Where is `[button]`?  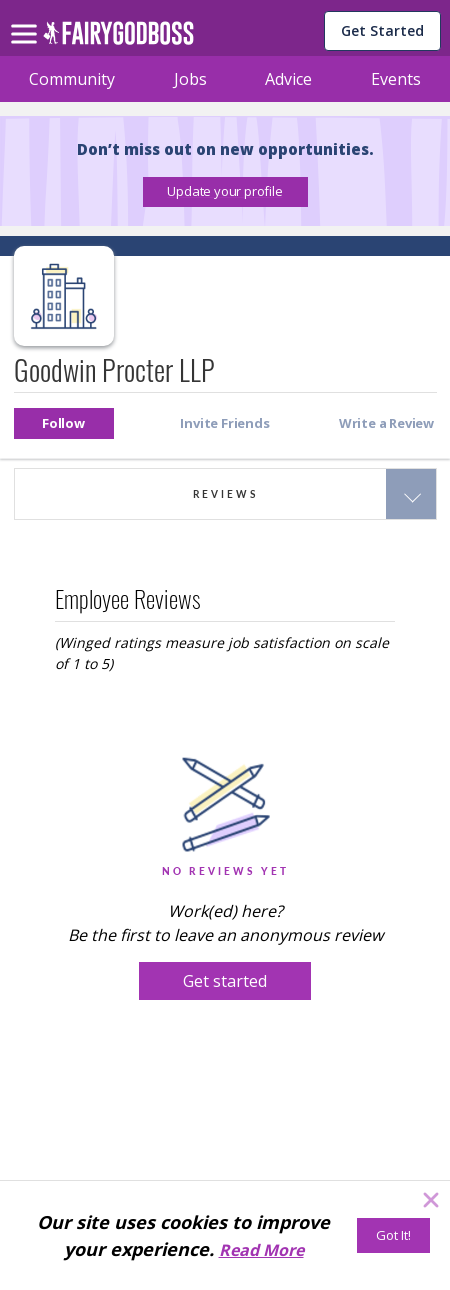
[button] is located at coordinates (225, 192).